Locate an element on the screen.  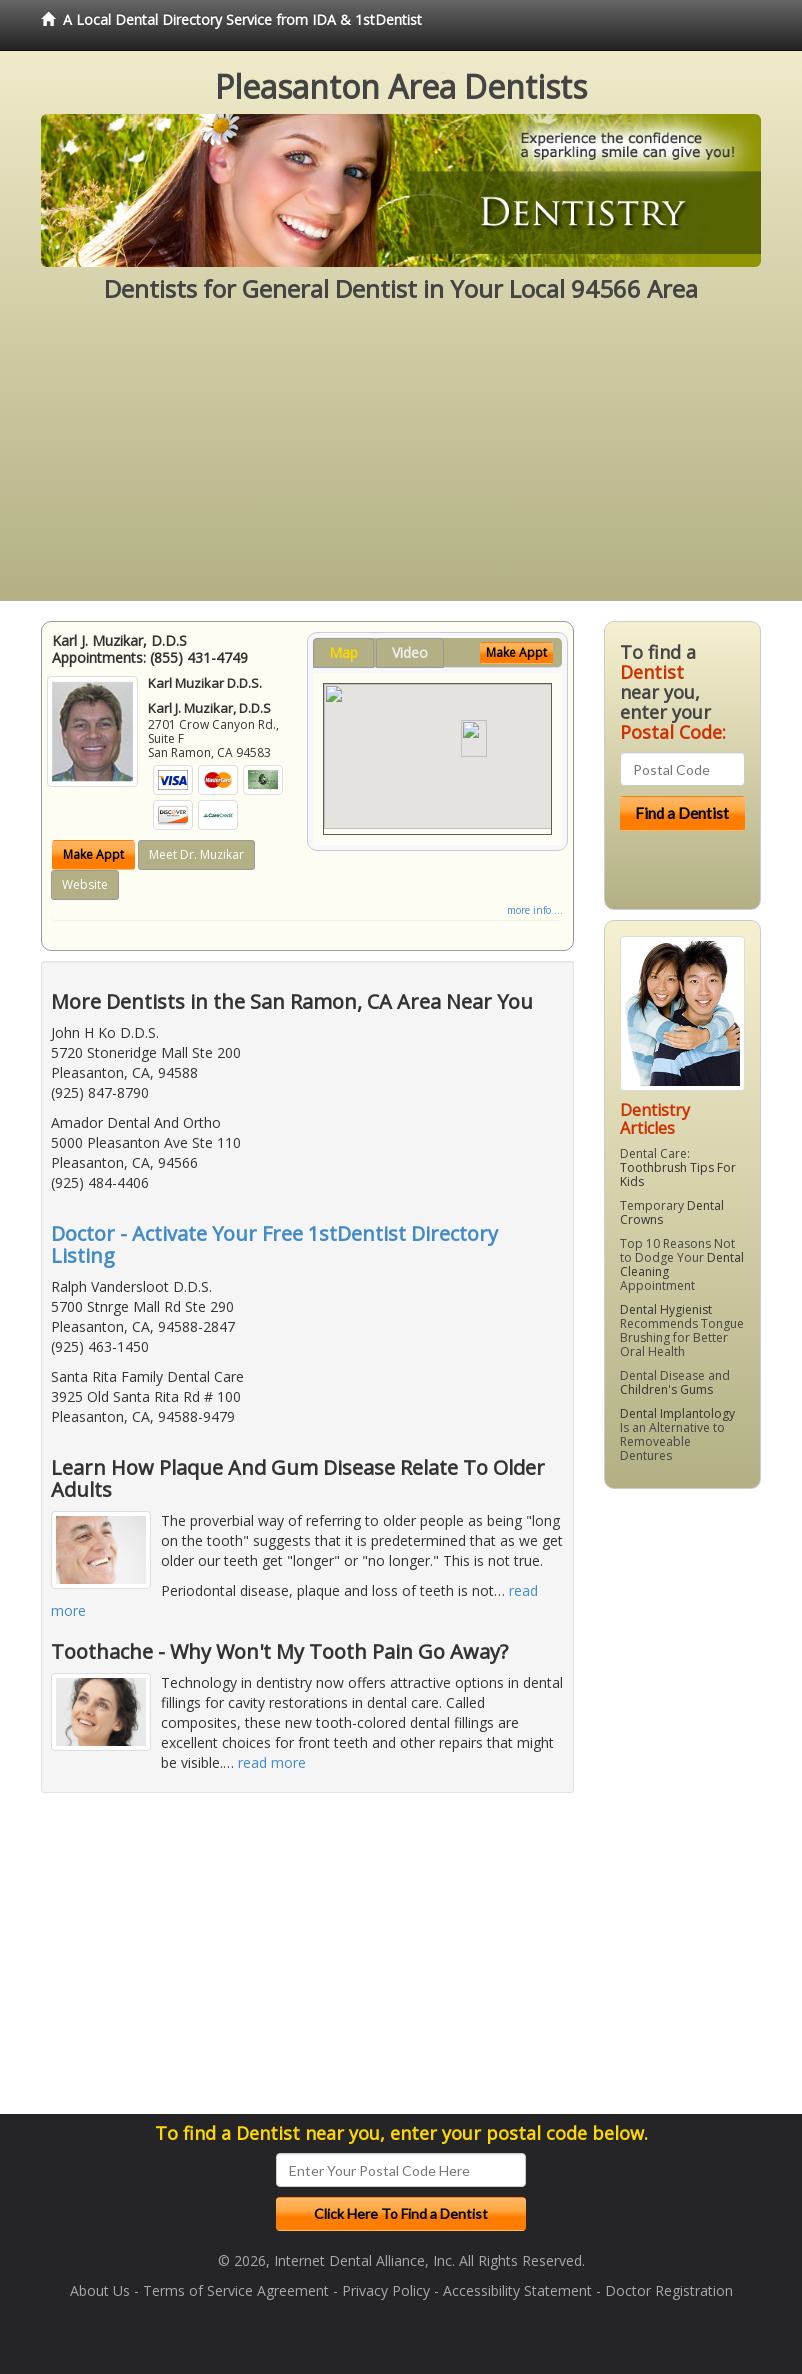
Make Appt is located at coordinates (93, 854).